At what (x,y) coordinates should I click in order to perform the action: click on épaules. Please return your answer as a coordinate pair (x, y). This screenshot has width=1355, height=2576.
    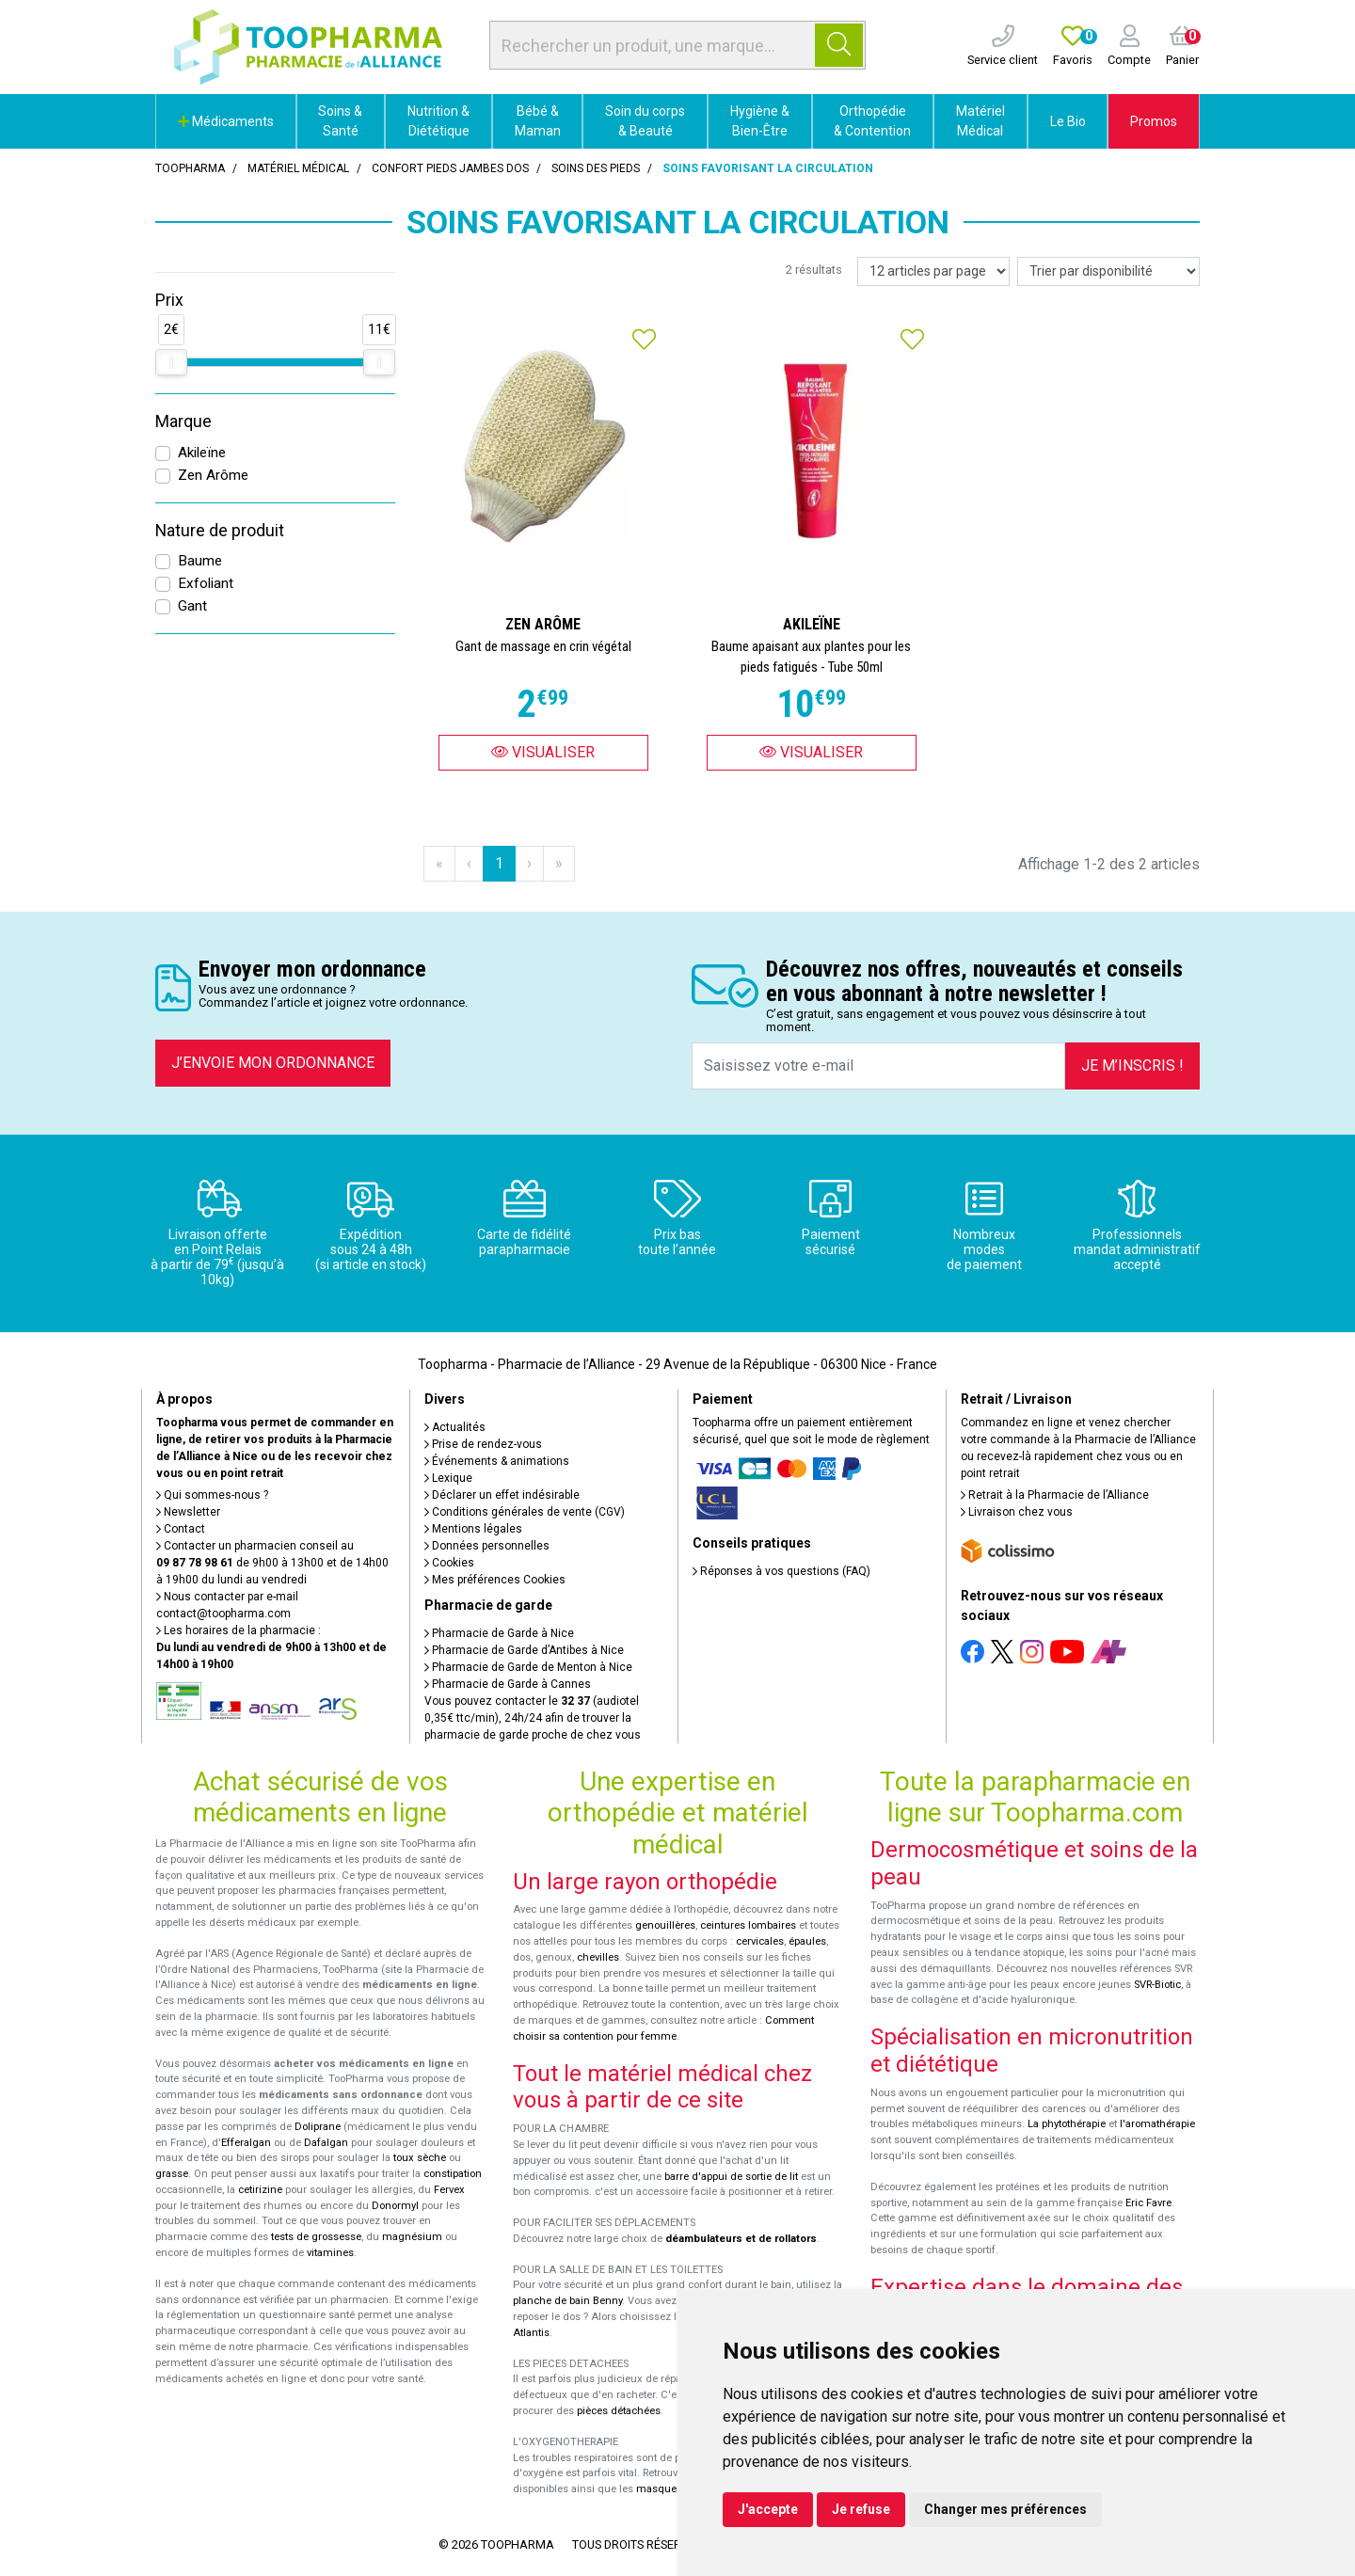
    Looking at the image, I should click on (807, 1941).